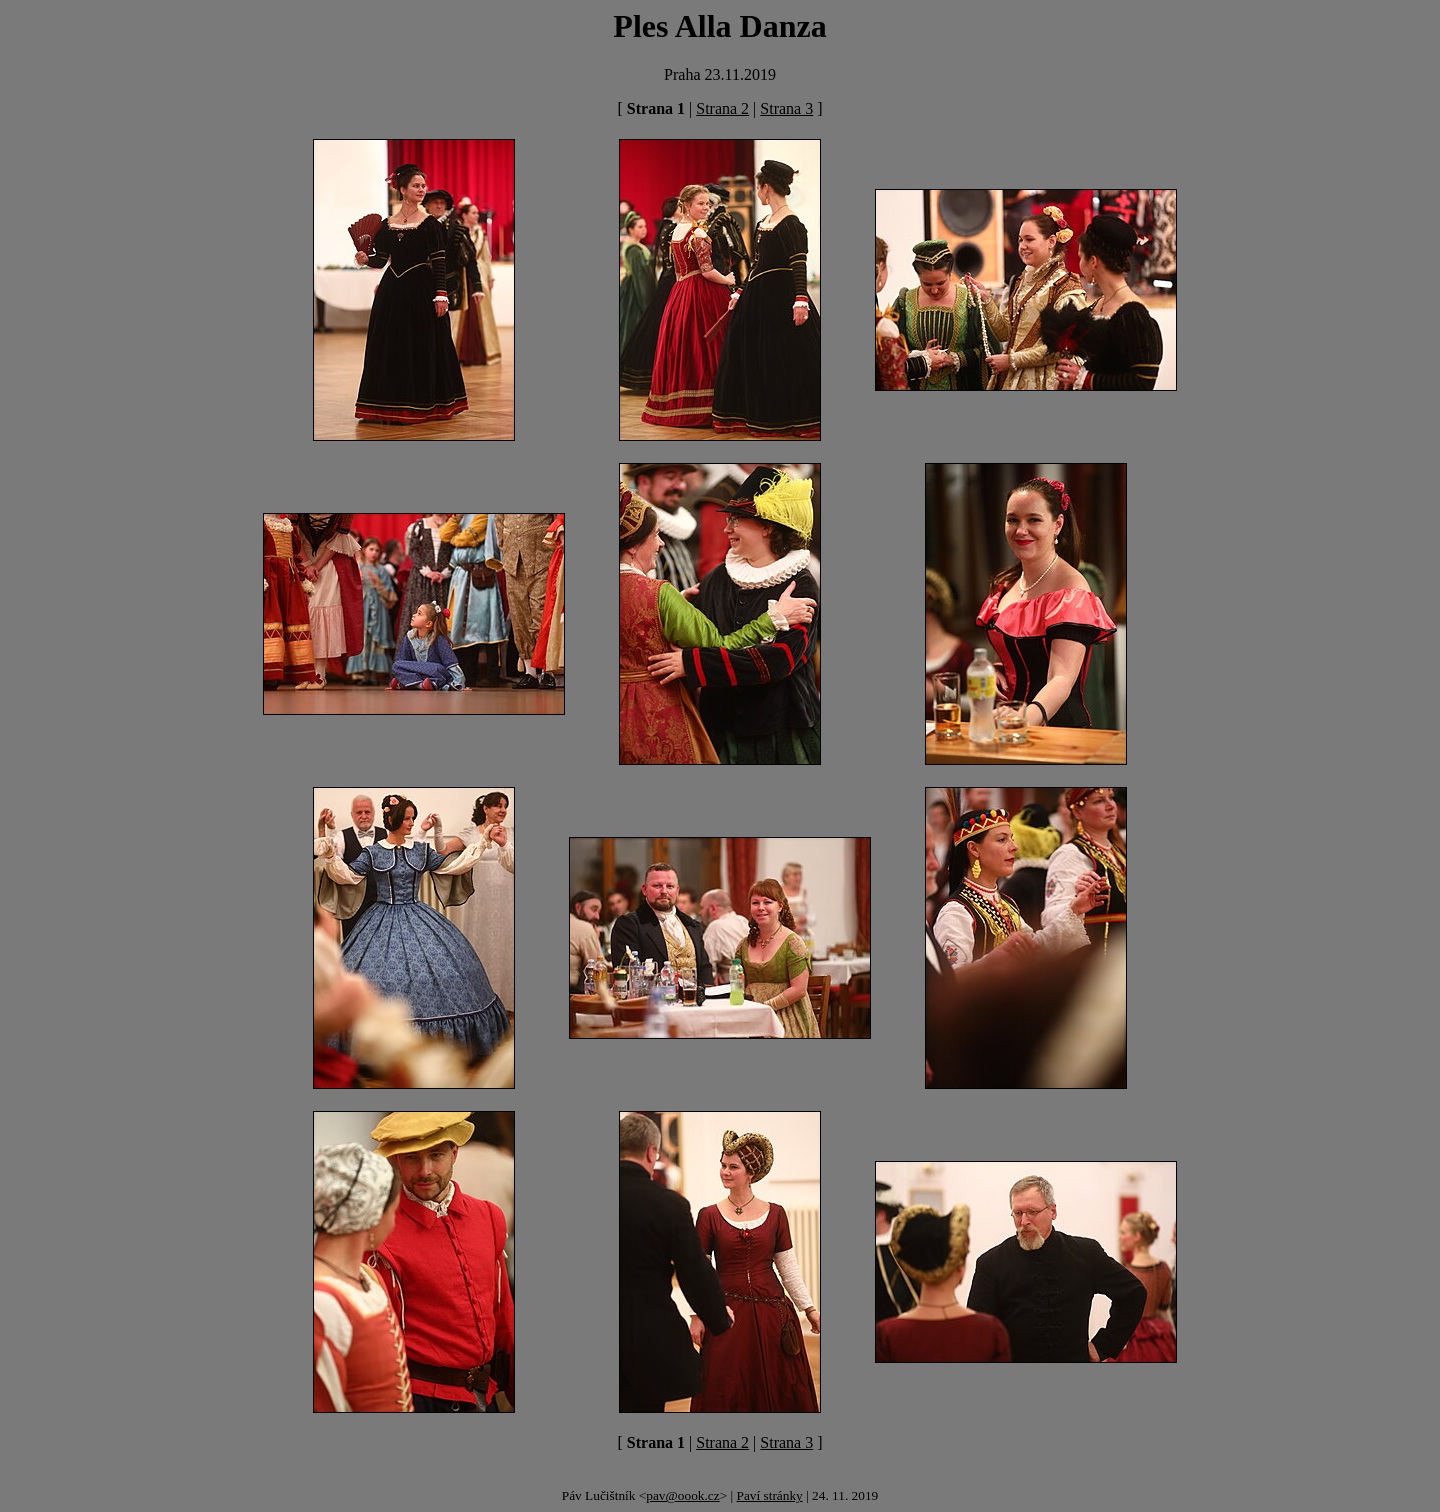  I want to click on Strana 2, so click(722, 108).